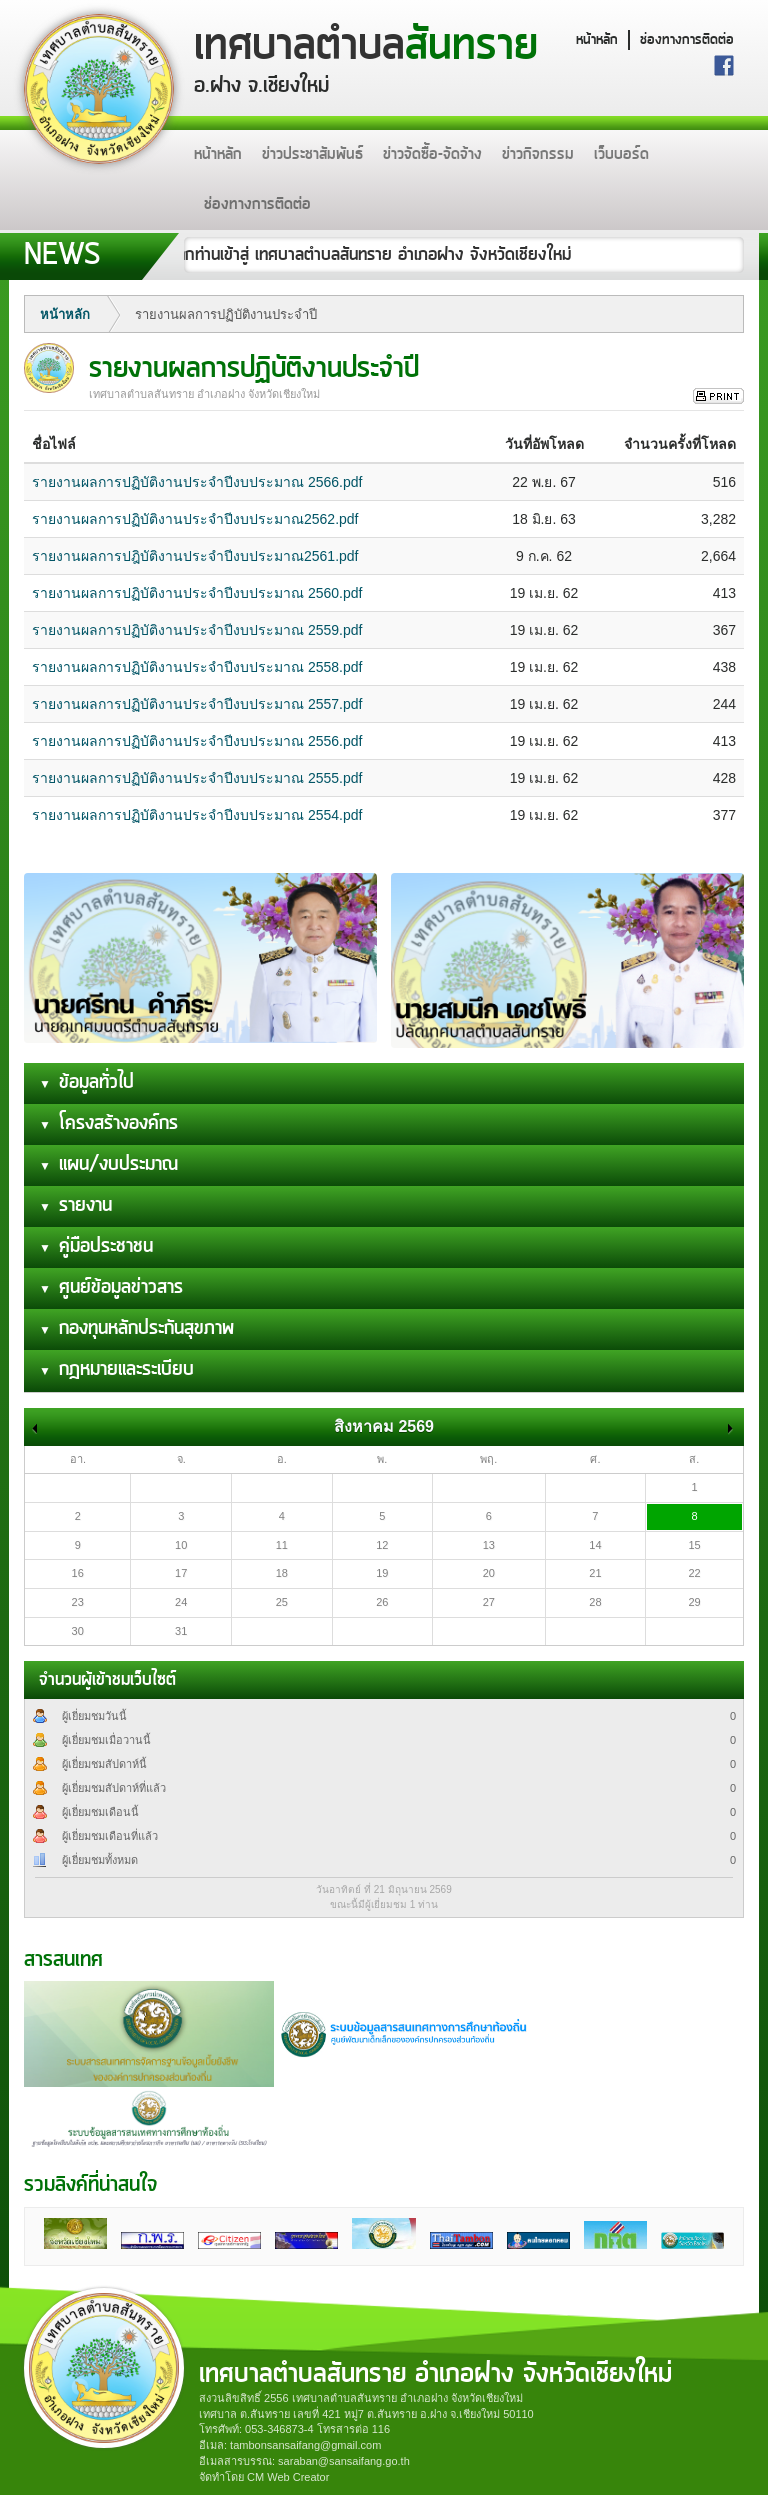 This screenshot has height=2495, width=768. I want to click on 31, so click(181, 1631).